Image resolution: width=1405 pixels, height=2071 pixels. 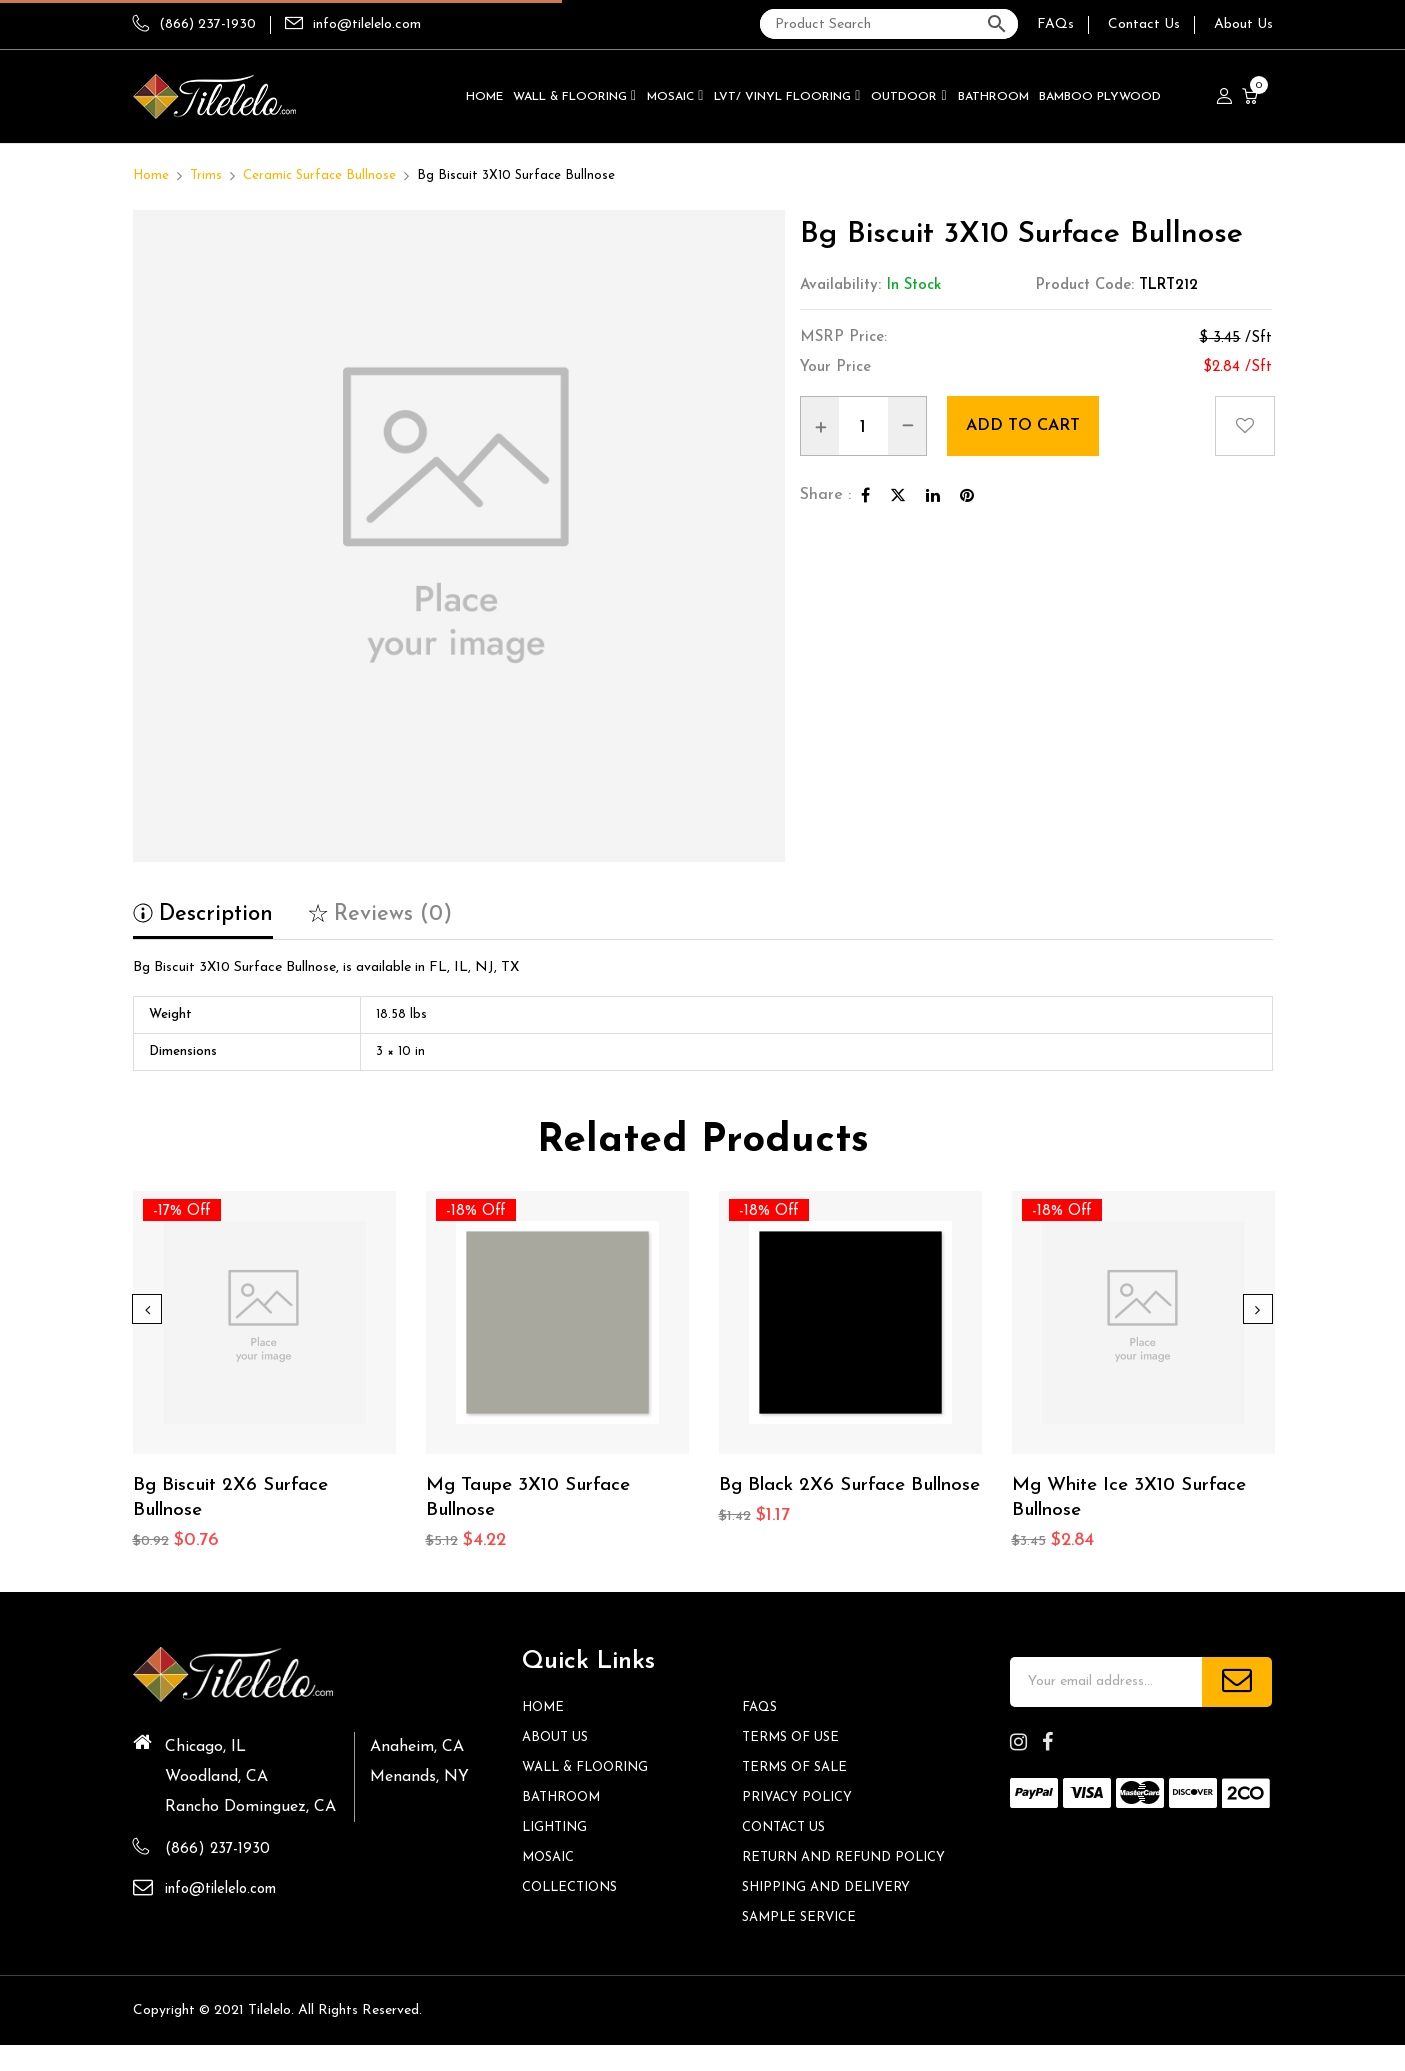 I want to click on Your Price, so click(x=835, y=367).